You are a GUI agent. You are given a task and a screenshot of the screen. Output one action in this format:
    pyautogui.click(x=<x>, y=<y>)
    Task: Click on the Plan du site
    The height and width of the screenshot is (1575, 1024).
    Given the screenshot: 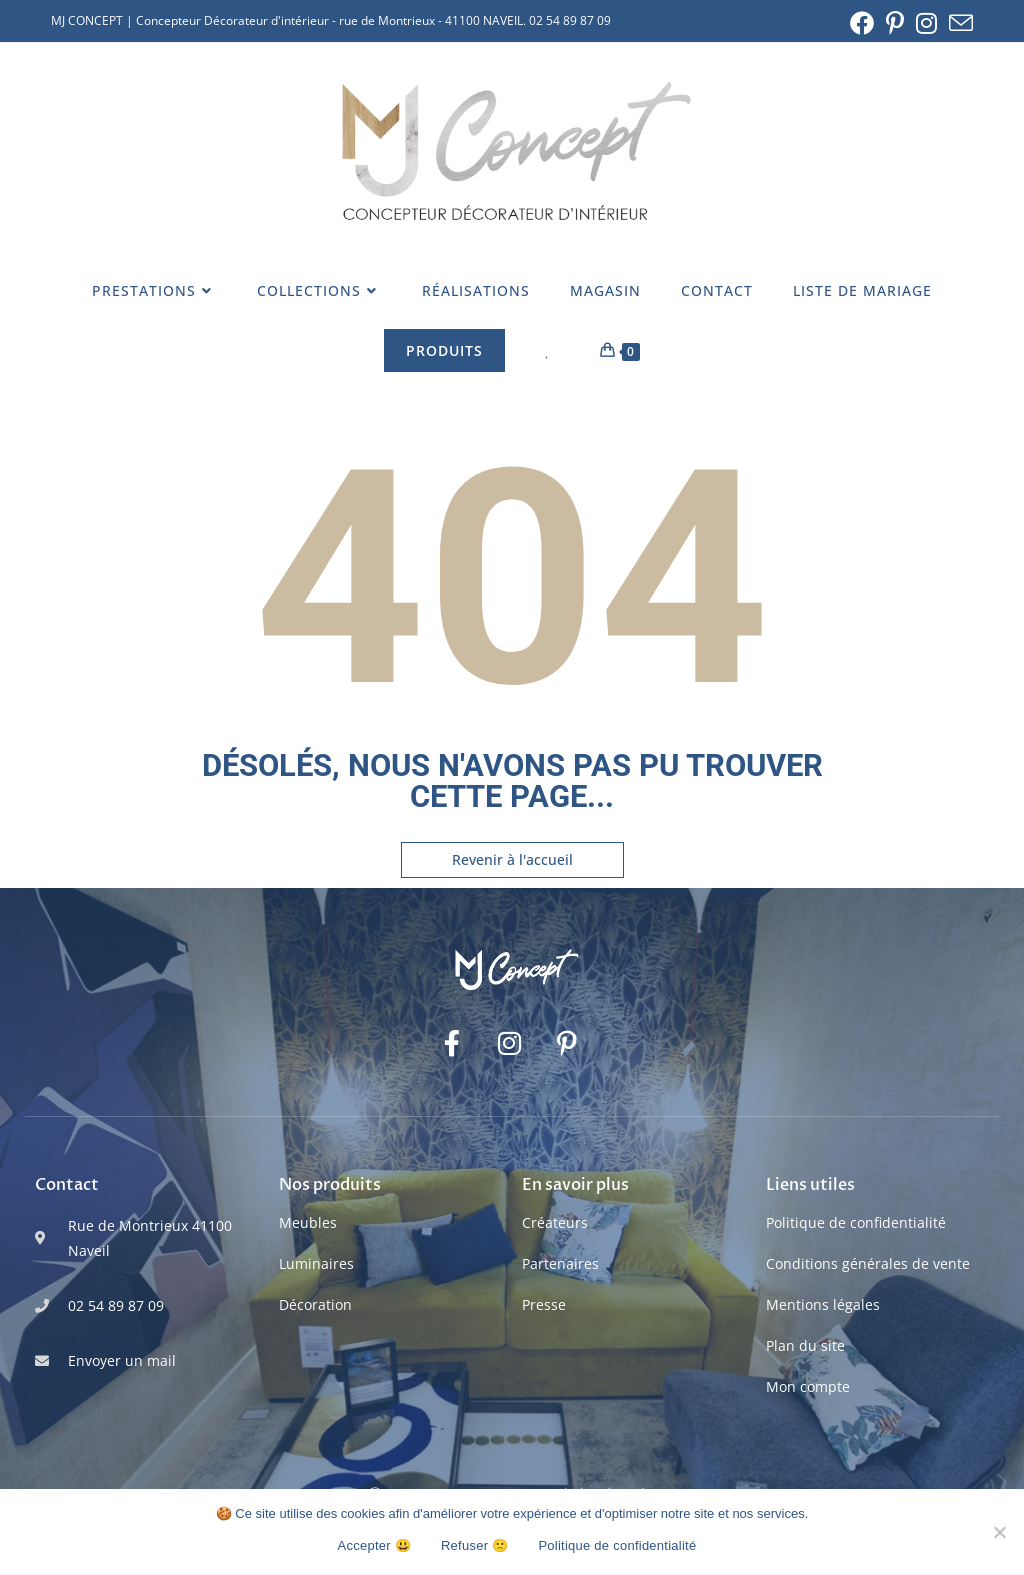 What is the action you would take?
    pyautogui.click(x=805, y=1345)
    